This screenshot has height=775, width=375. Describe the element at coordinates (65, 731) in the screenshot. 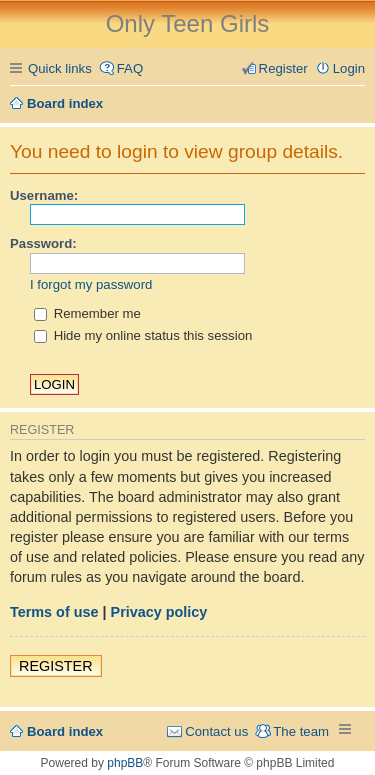

I see `Board index` at that location.